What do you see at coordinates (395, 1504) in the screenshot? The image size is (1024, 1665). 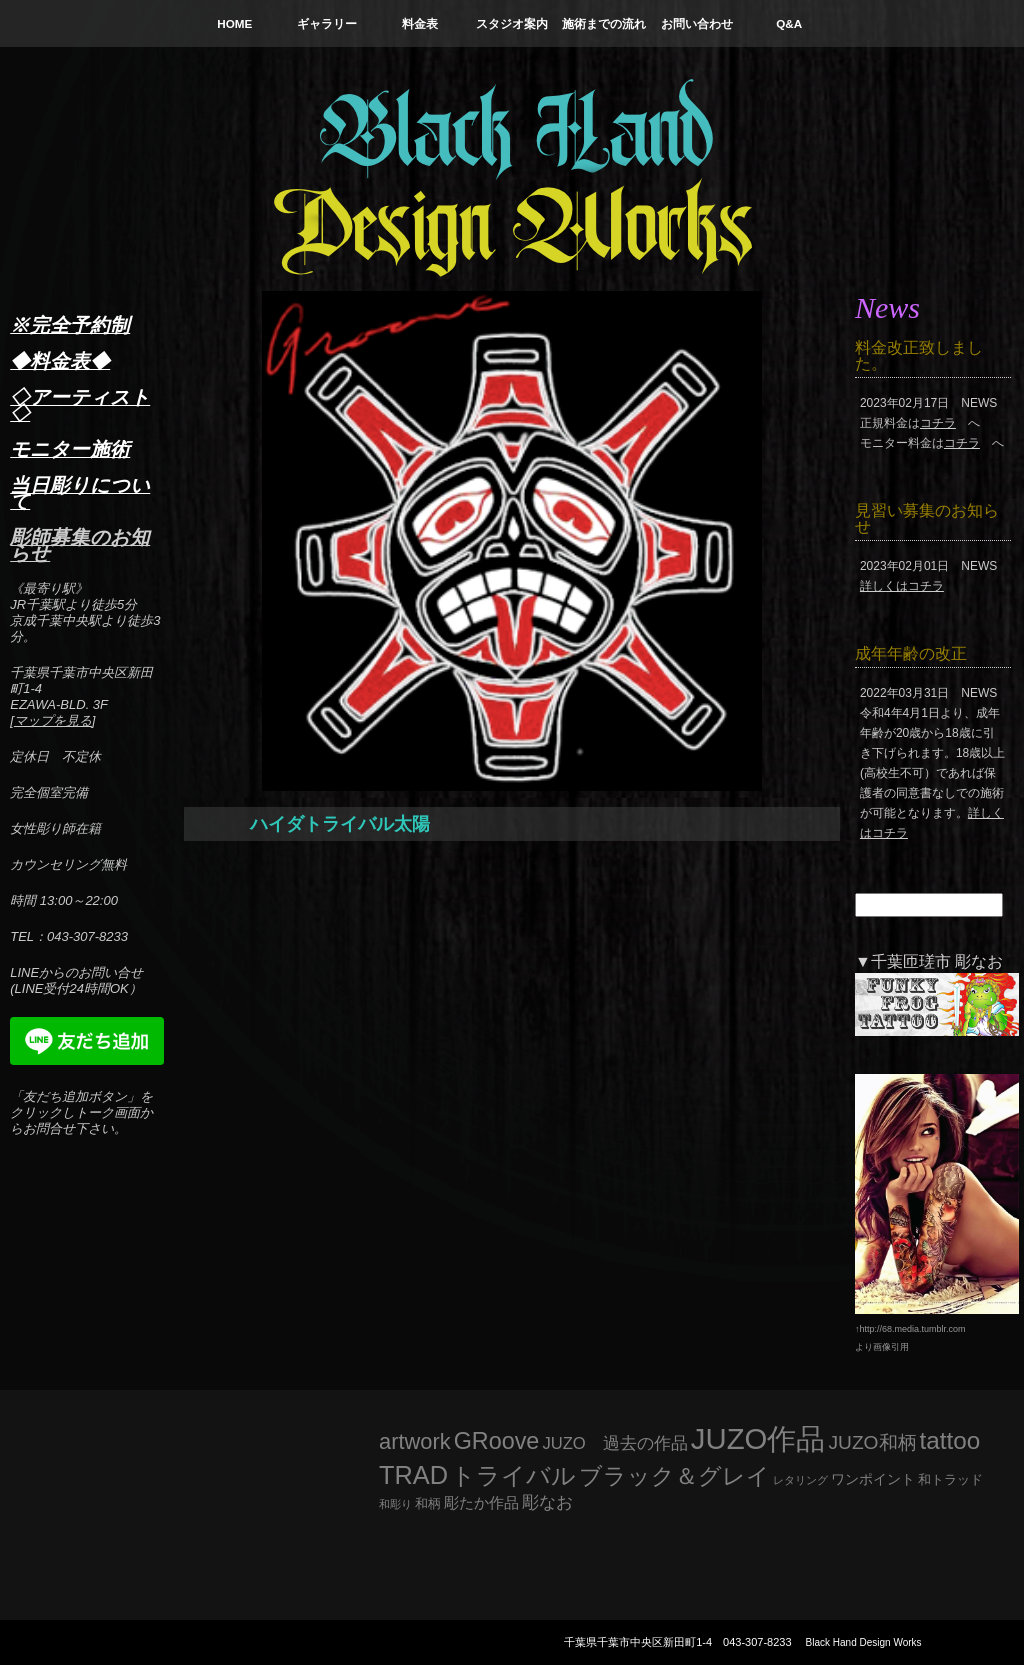 I see `和彫り` at bounding box center [395, 1504].